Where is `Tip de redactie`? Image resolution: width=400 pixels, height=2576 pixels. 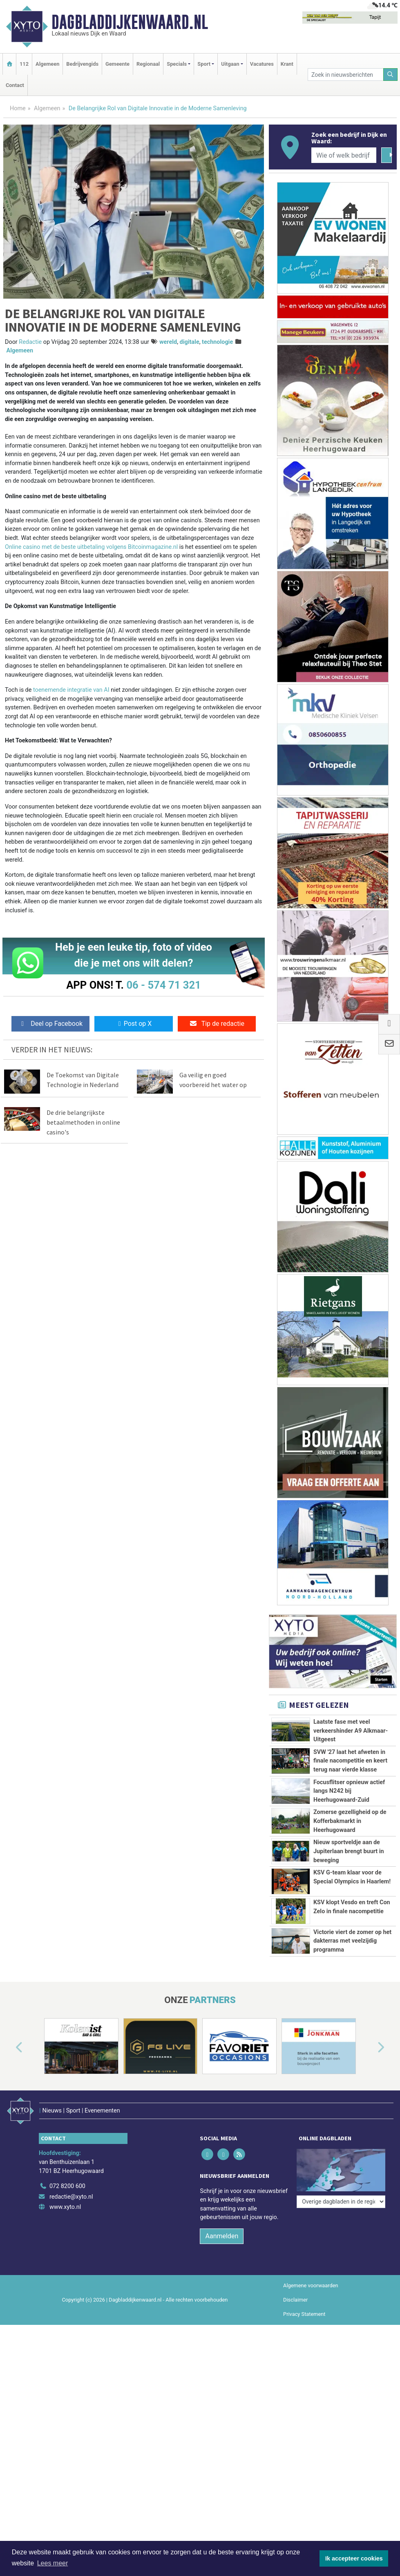
Tip de redactie is located at coordinates (216, 1023).